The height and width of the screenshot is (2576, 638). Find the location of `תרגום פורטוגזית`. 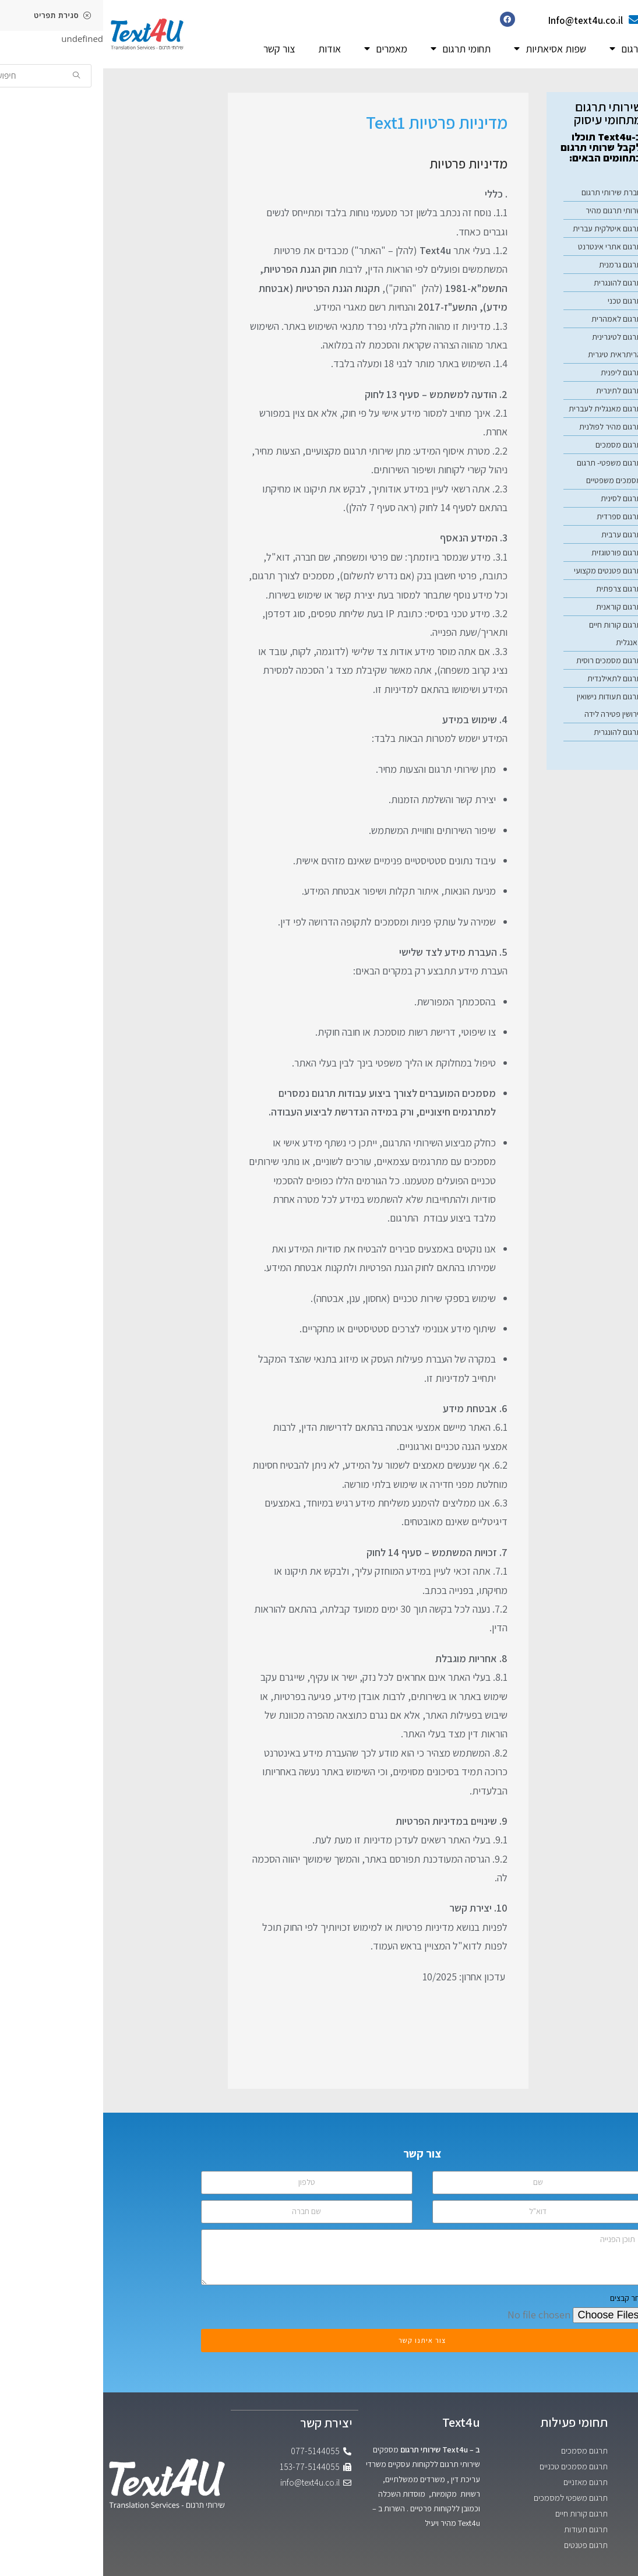

תרגום פורטוגזית is located at coordinates (513, 552).